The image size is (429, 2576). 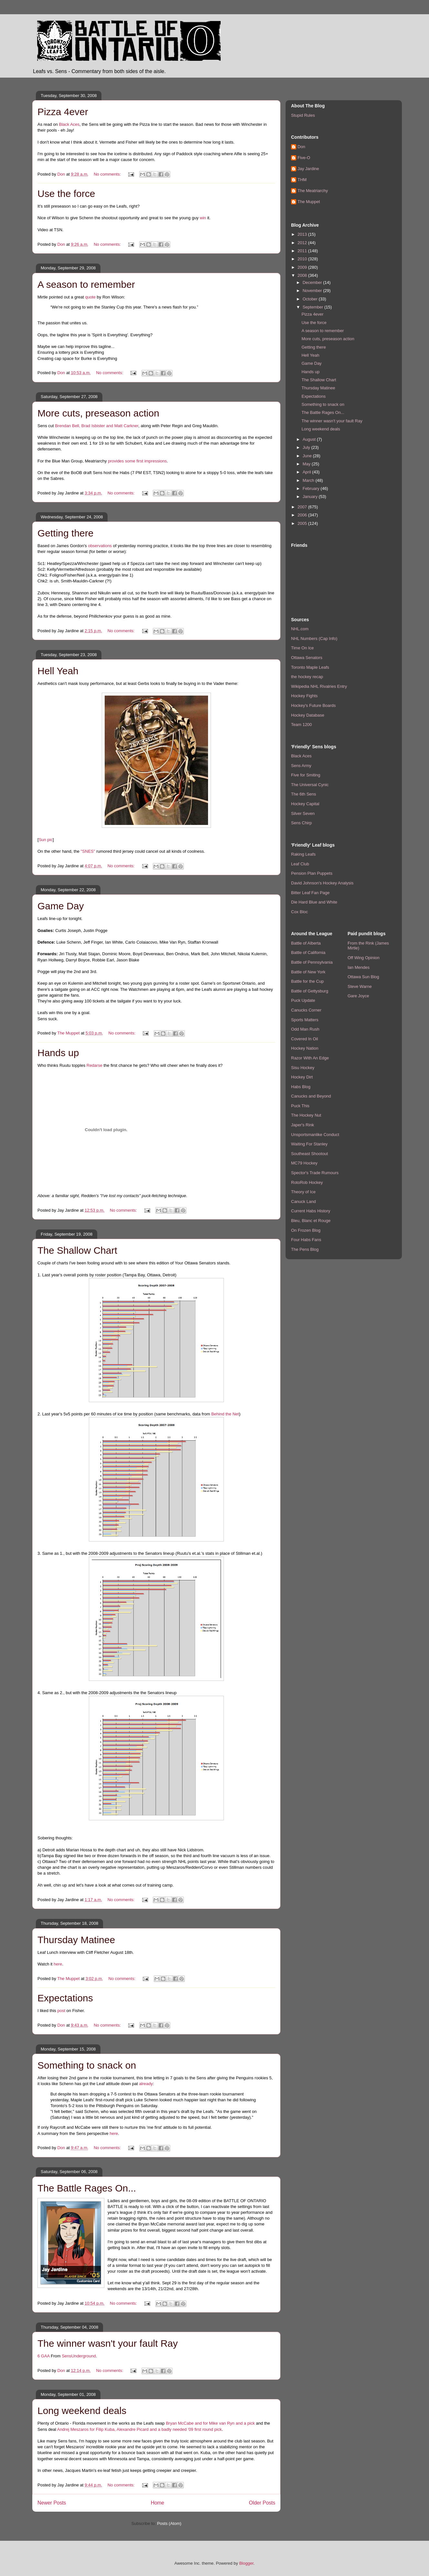 I want to click on Odd Man Rush, so click(x=305, y=1029).